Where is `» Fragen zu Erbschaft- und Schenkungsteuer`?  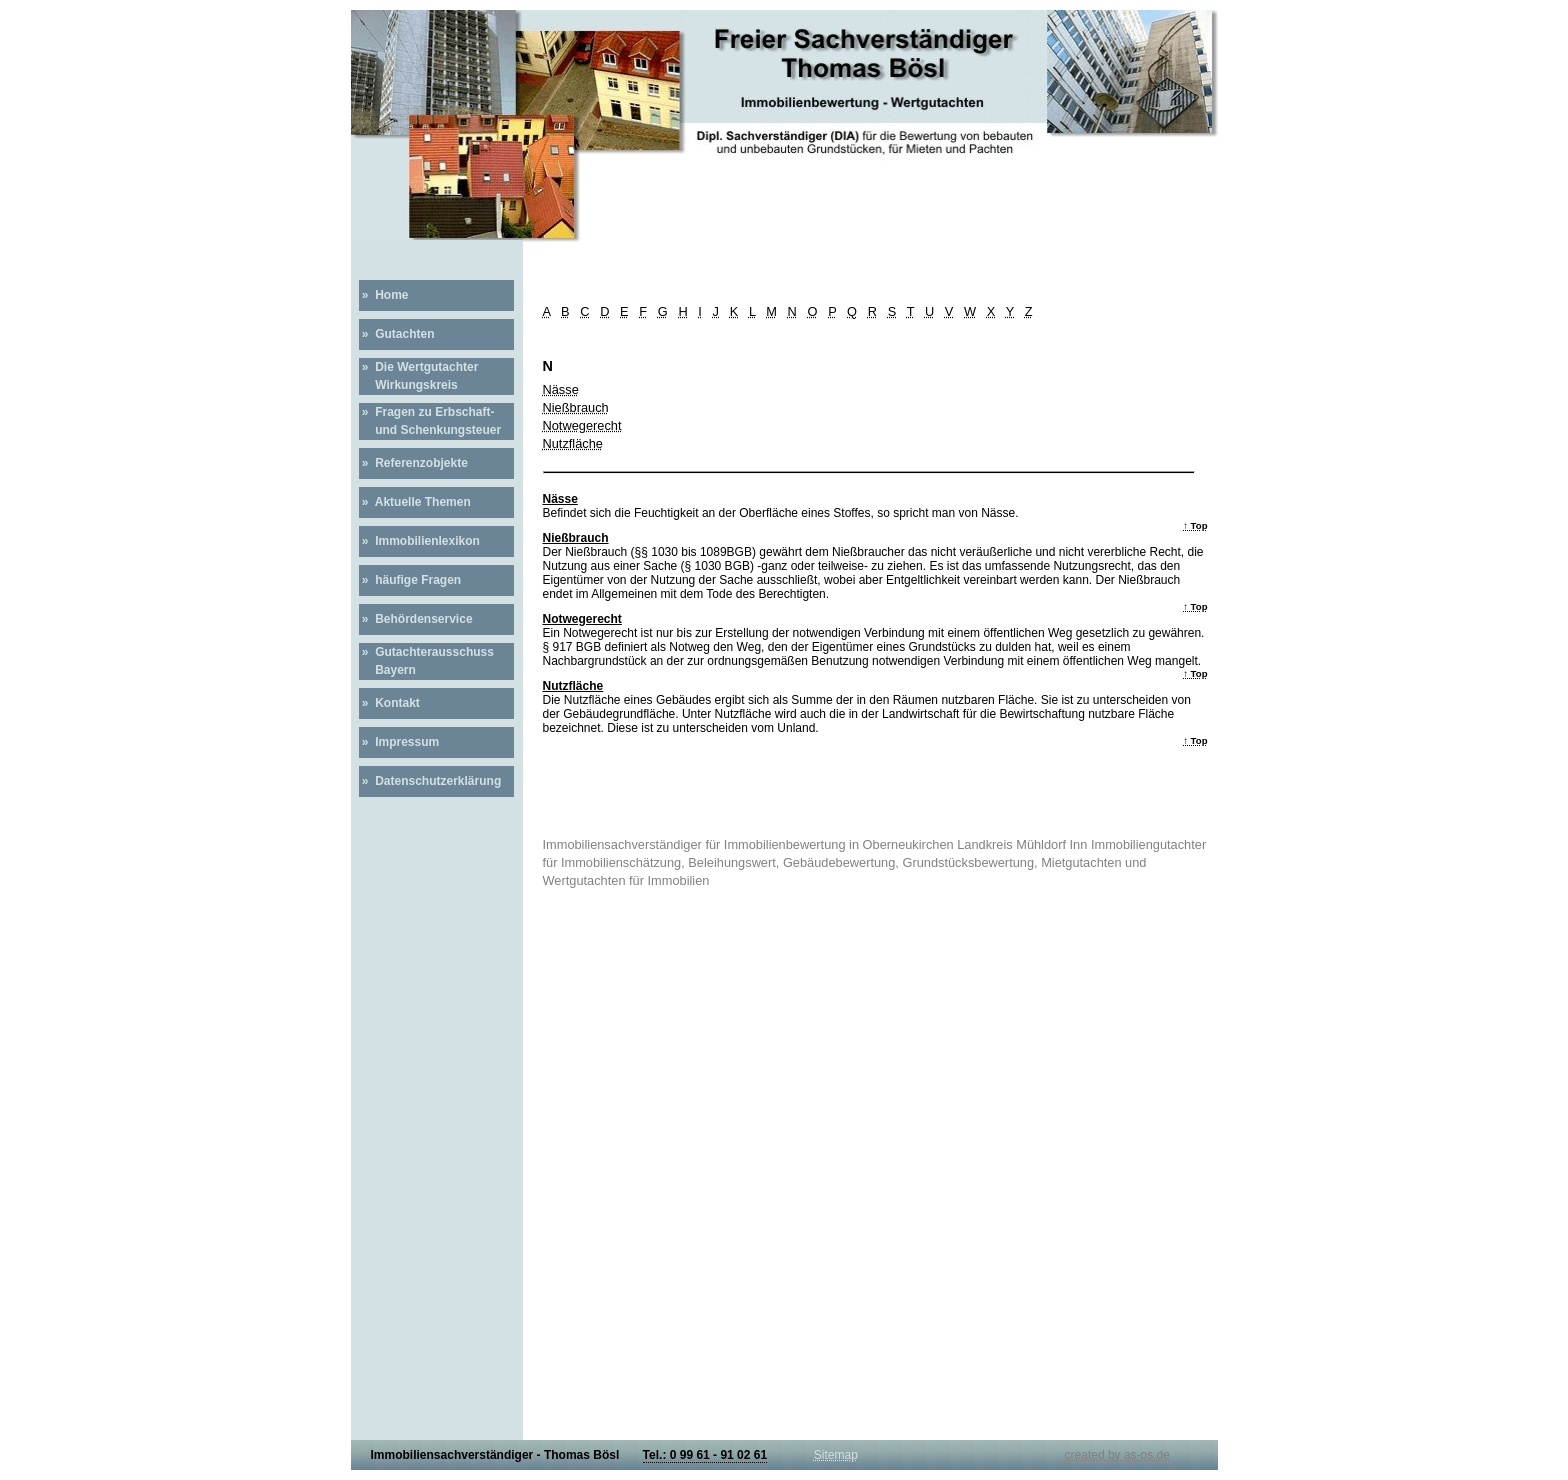
» Fragen zu Erbschaft- und Schenkungsteuer is located at coordinates (430, 421).